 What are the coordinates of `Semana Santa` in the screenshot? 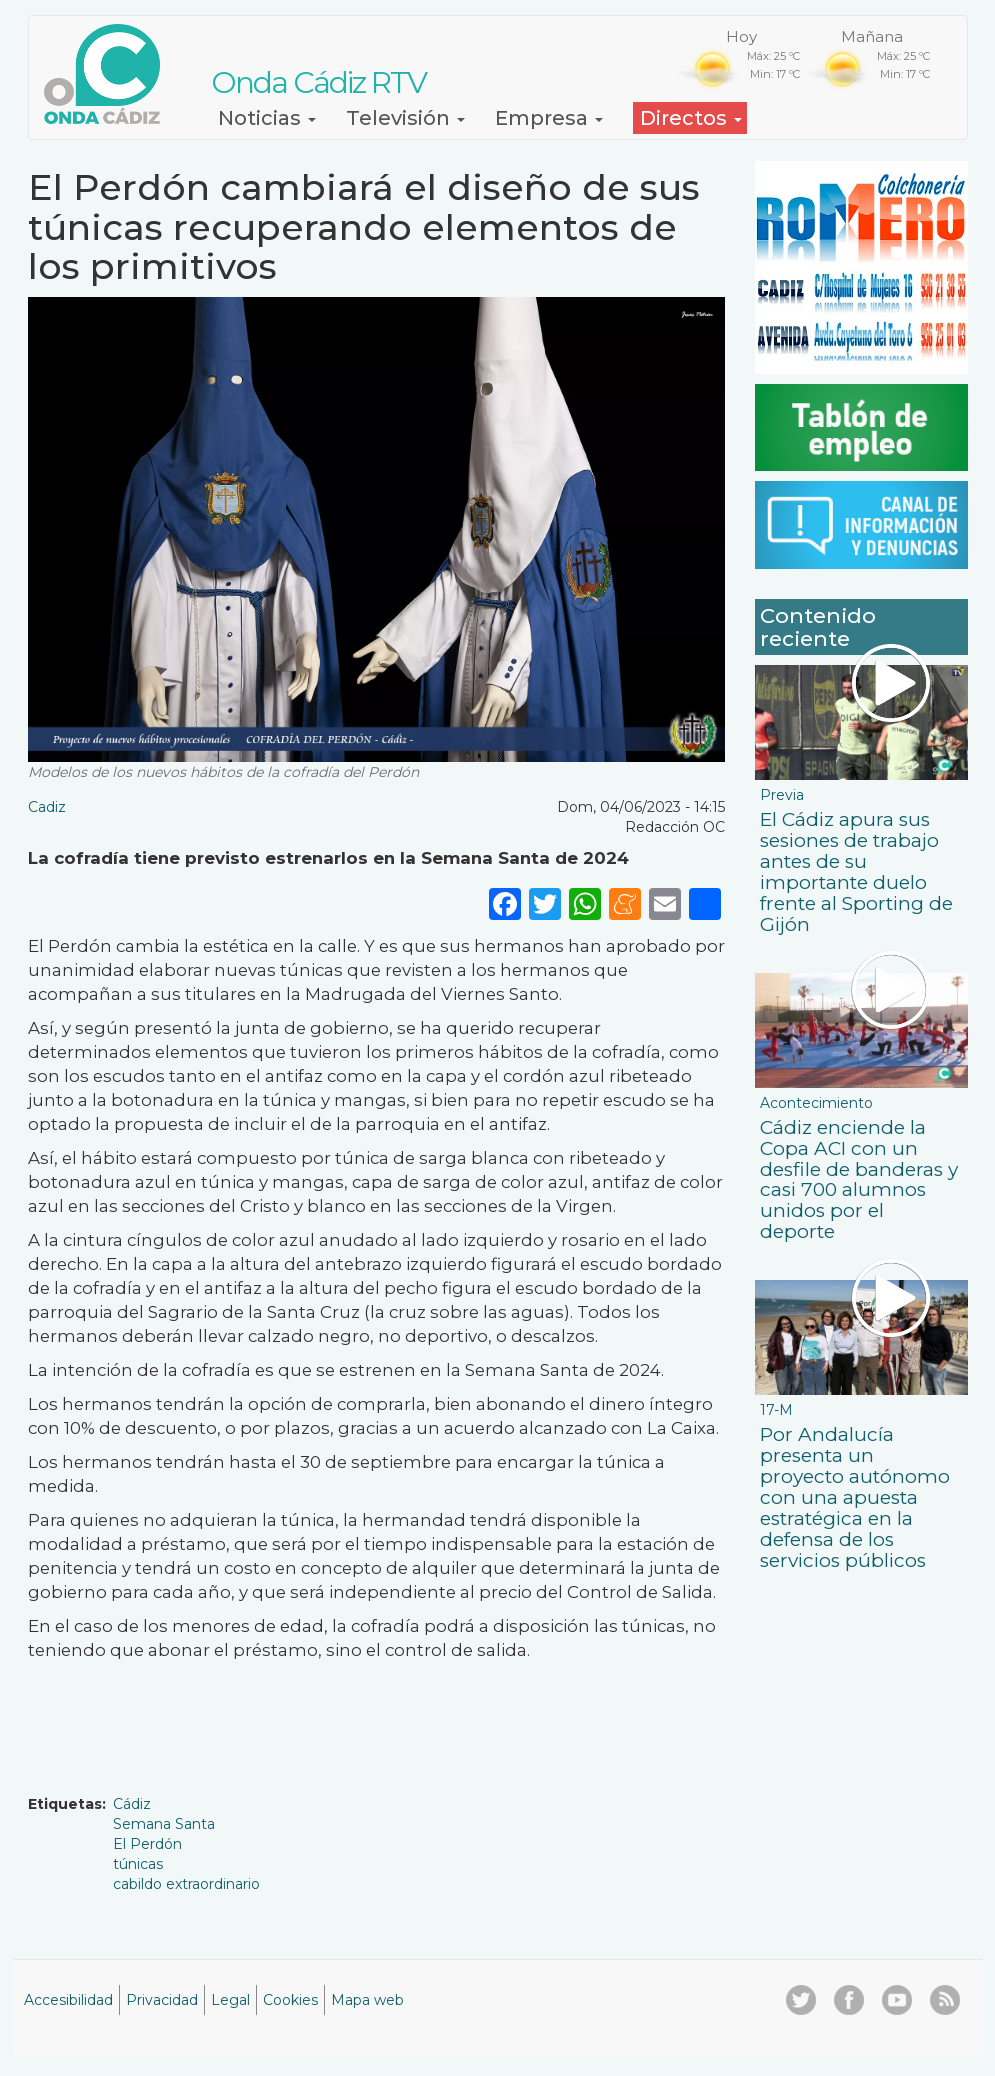 It's located at (164, 1824).